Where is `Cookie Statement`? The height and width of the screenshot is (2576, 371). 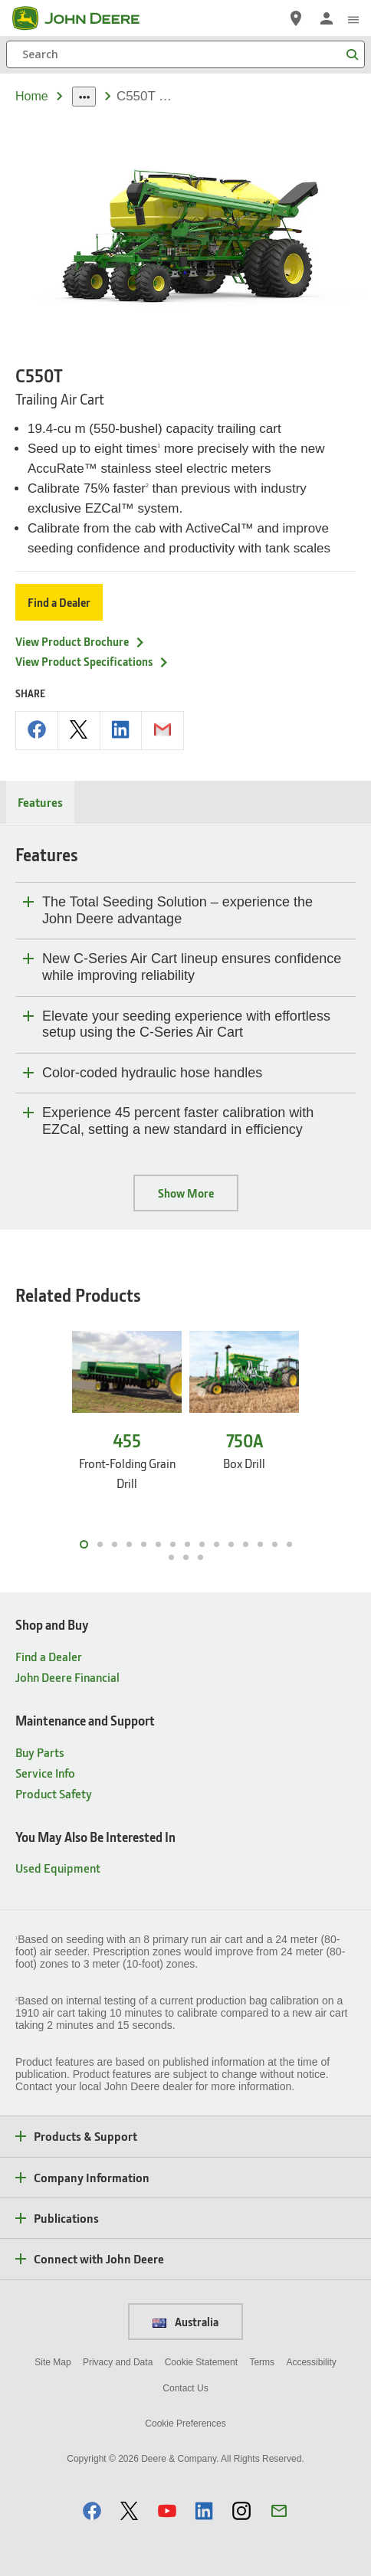
Cookie Statement is located at coordinates (201, 2362).